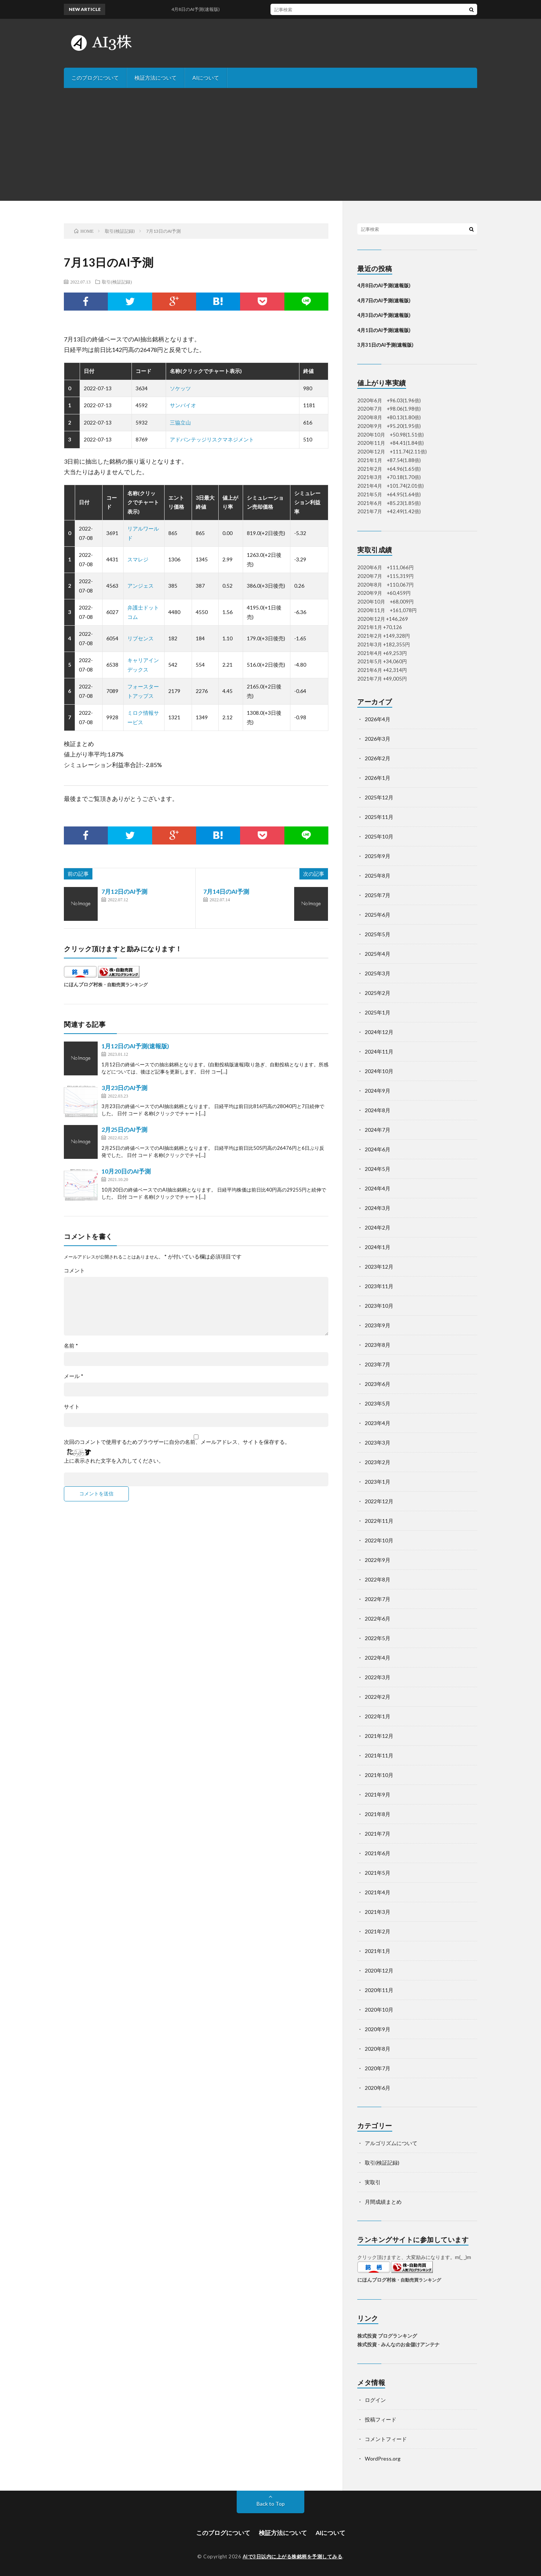  Describe the element at coordinates (377, 1012) in the screenshot. I see `2025年1月` at that location.